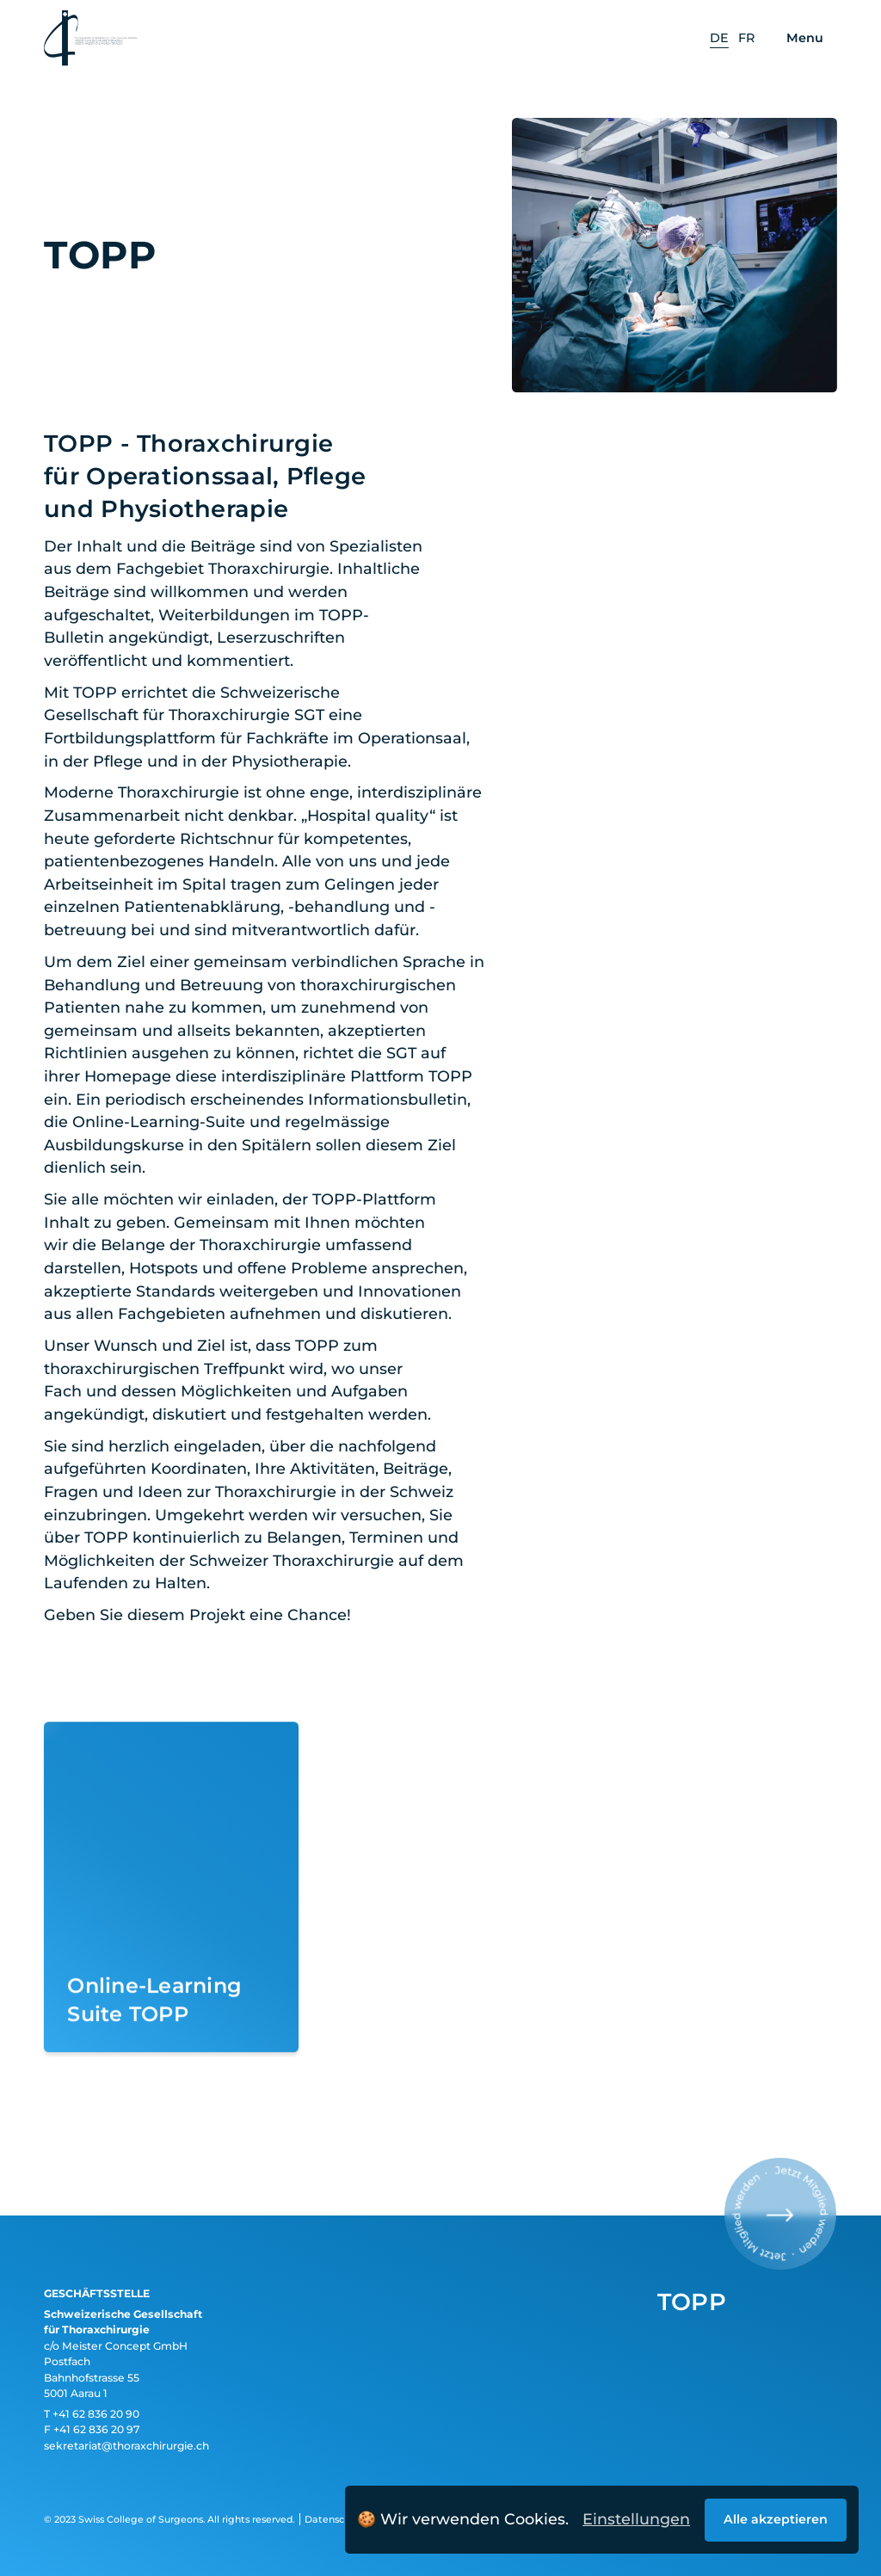 This screenshot has width=881, height=2576. Describe the element at coordinates (636, 2519) in the screenshot. I see `Einstellungen` at that location.